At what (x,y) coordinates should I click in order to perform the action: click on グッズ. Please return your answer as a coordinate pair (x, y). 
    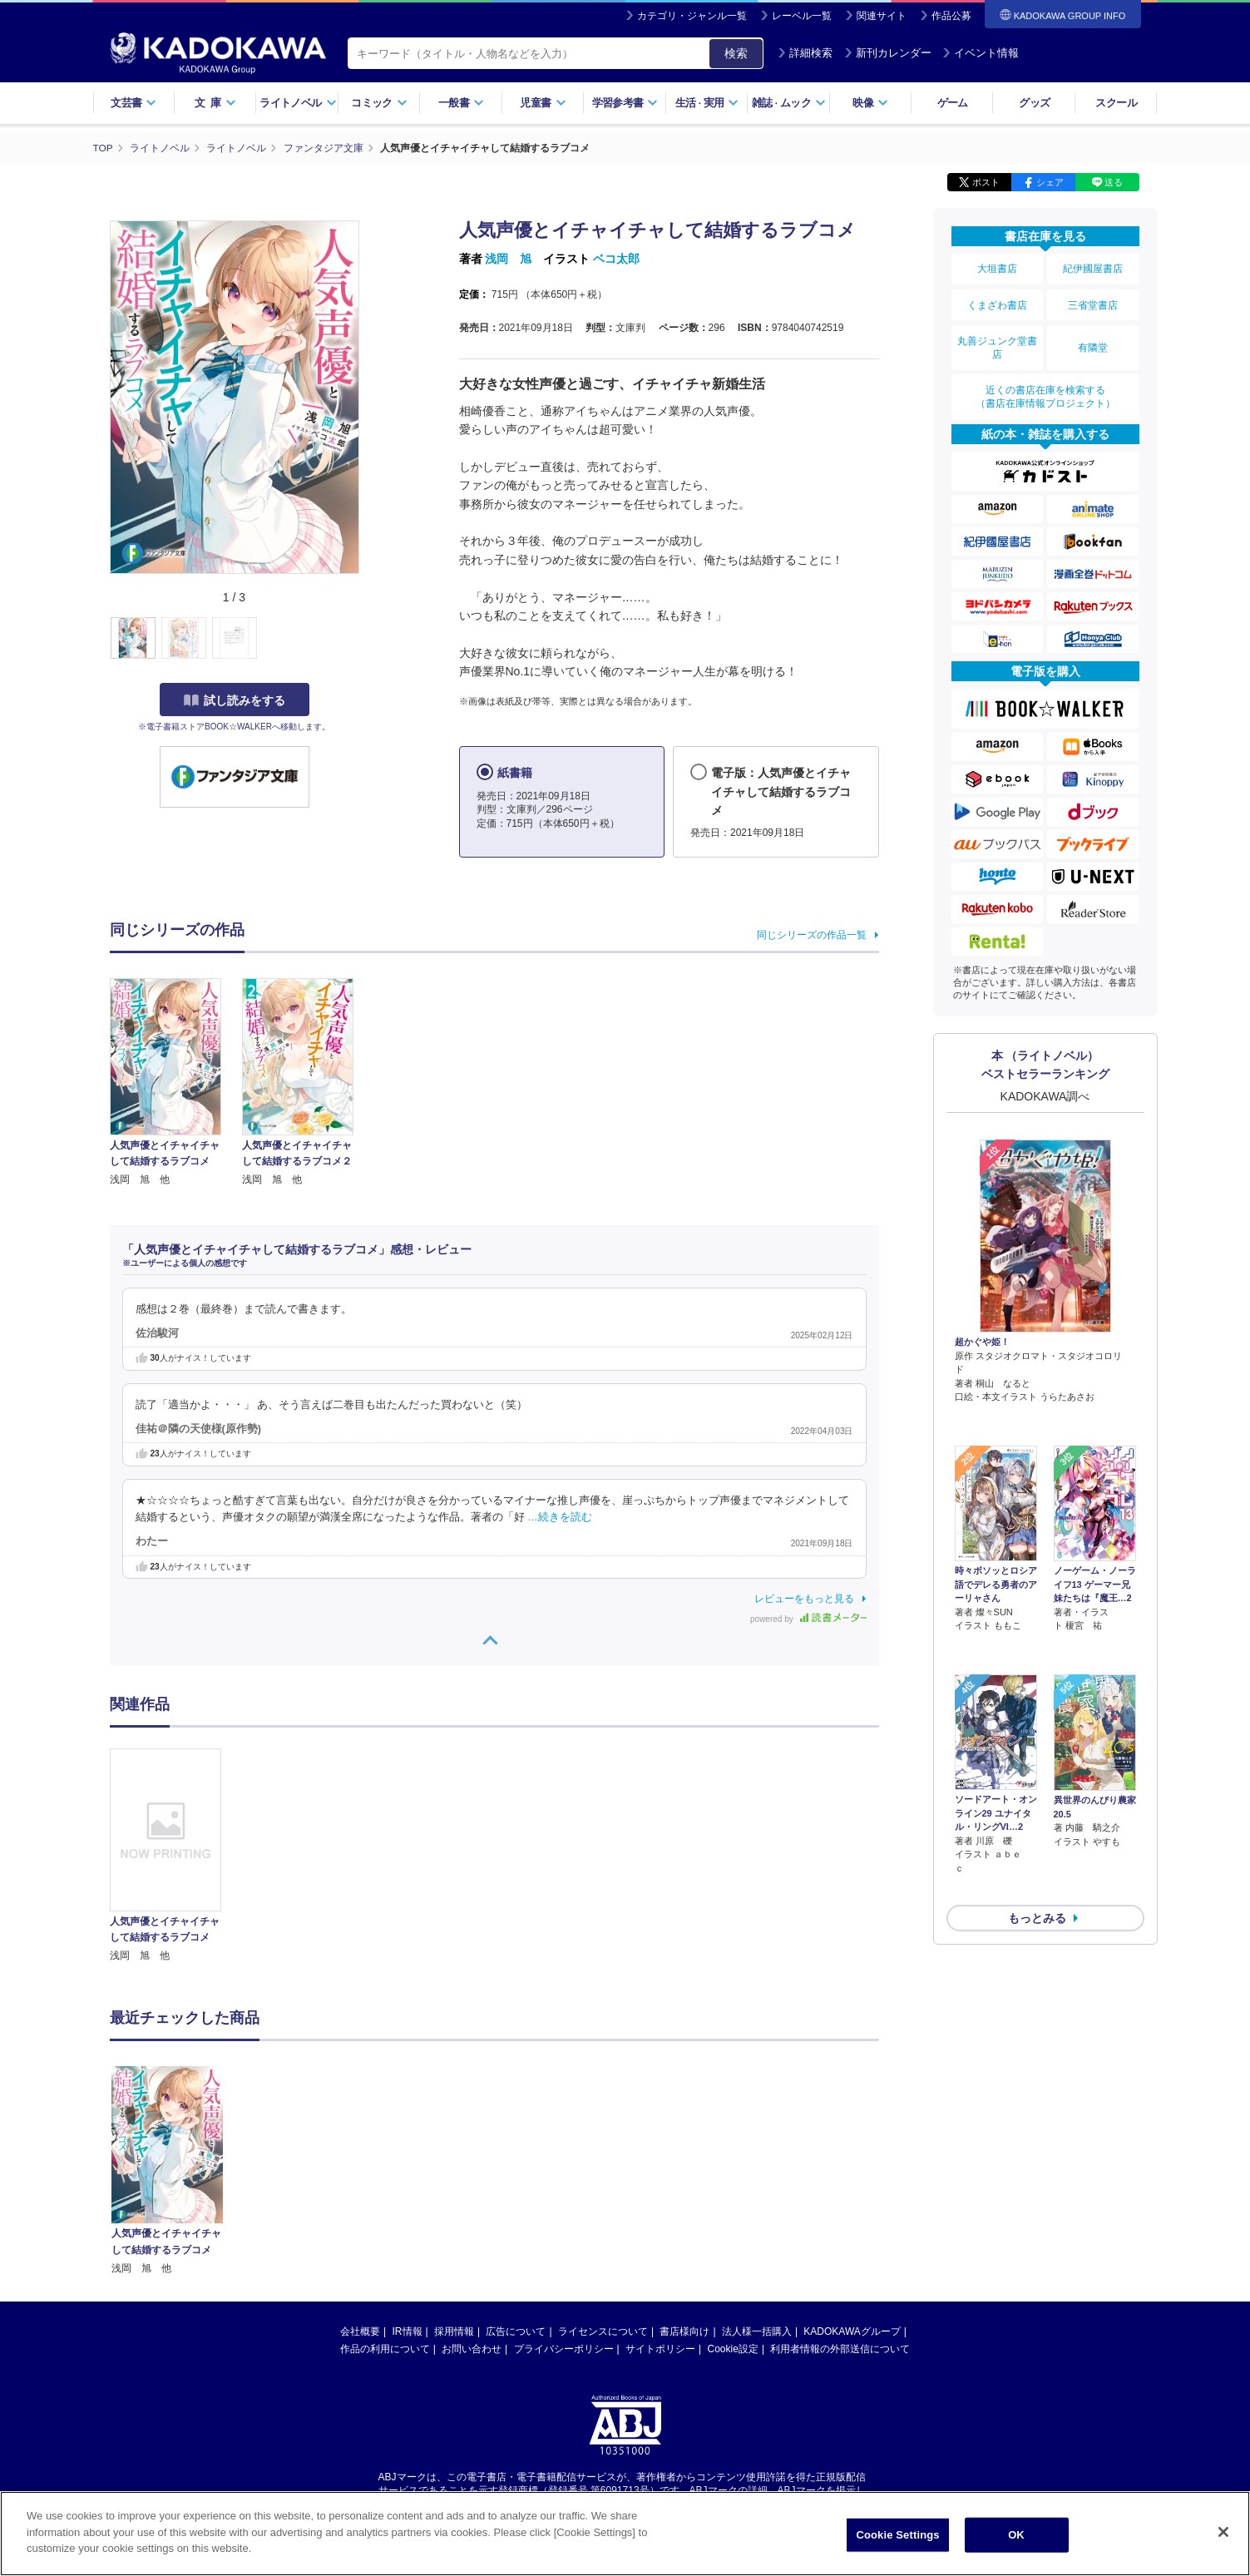
    Looking at the image, I should click on (1034, 102).